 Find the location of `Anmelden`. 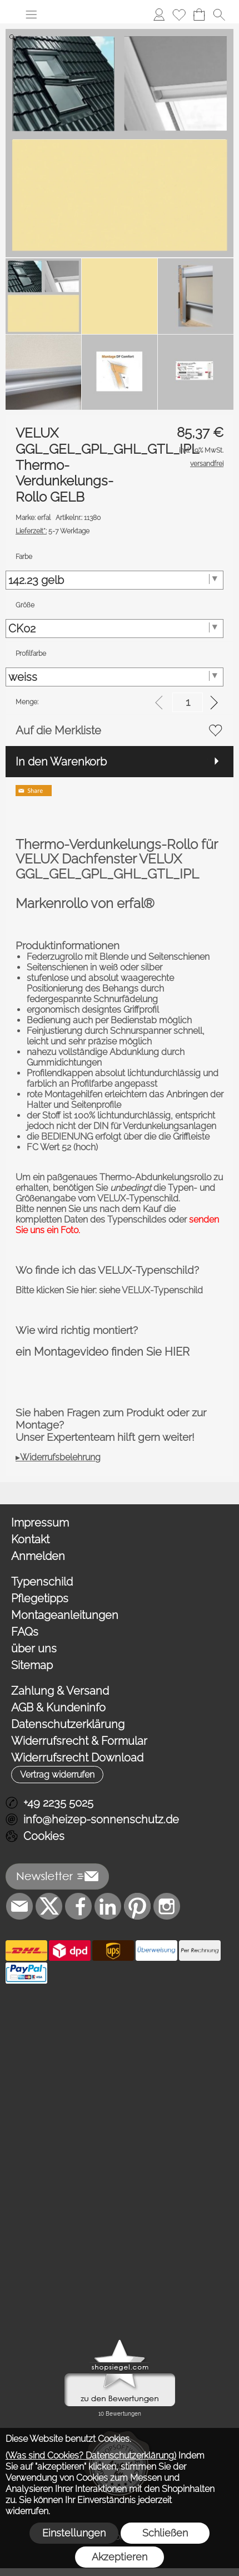

Anmelden is located at coordinates (38, 1556).